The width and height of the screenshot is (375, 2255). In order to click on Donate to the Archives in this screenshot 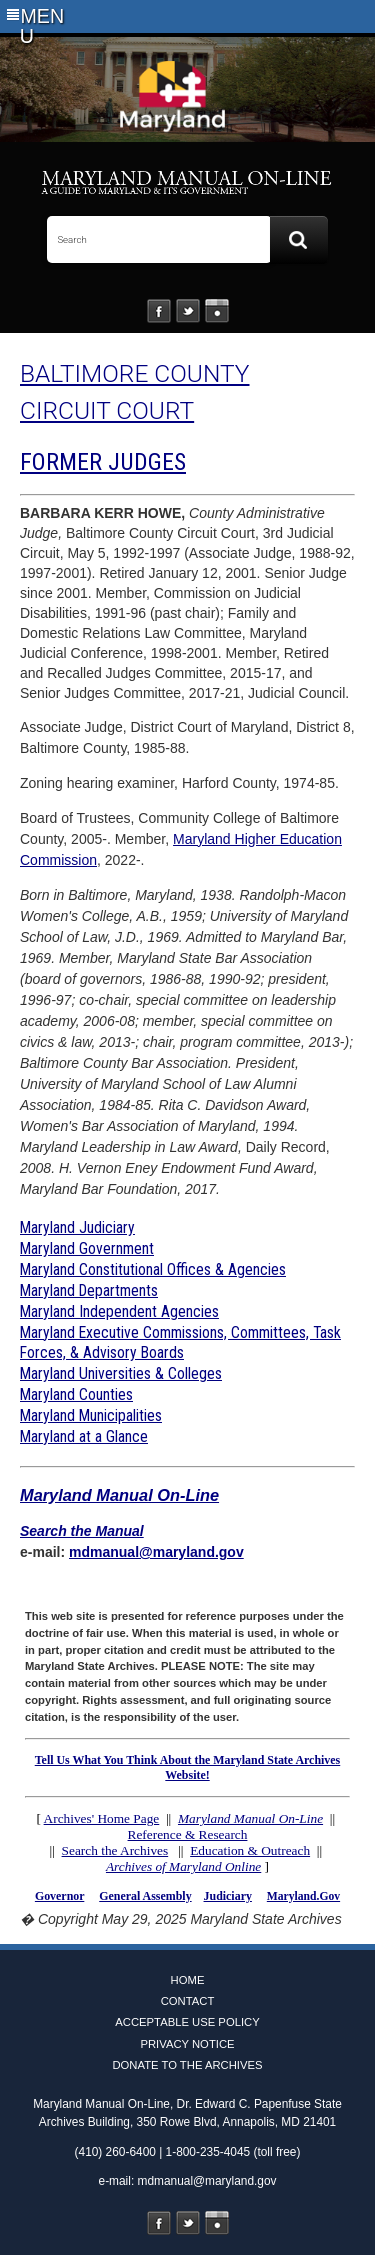, I will do `click(187, 2065)`.